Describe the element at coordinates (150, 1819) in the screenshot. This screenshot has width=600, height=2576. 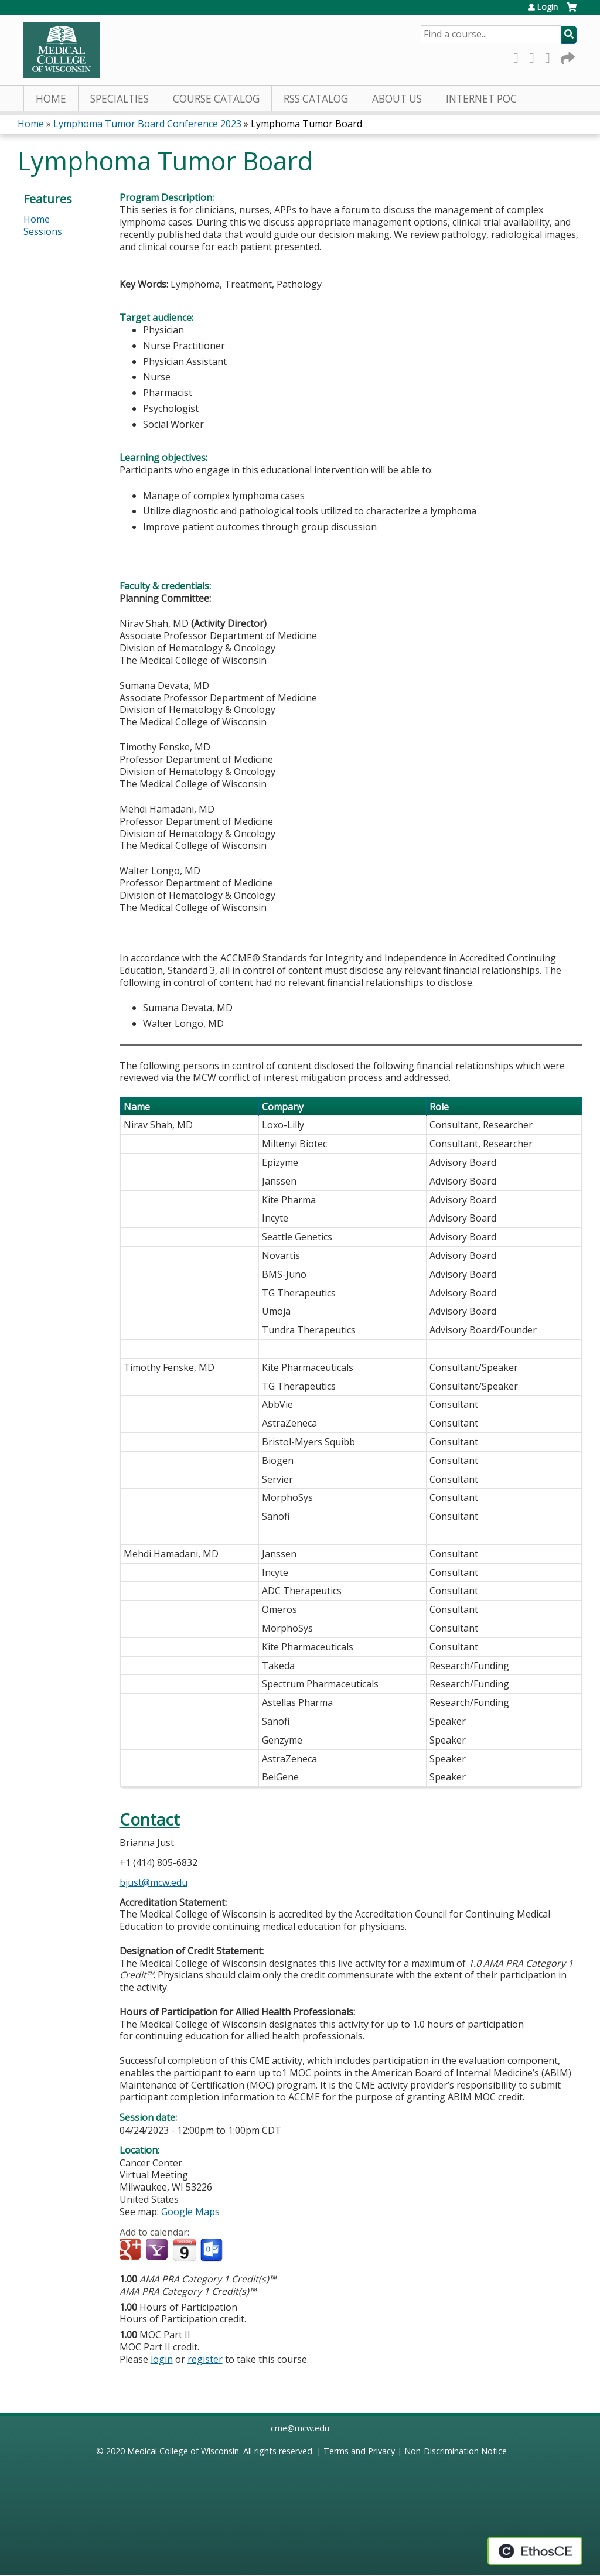
I see `Contact` at that location.